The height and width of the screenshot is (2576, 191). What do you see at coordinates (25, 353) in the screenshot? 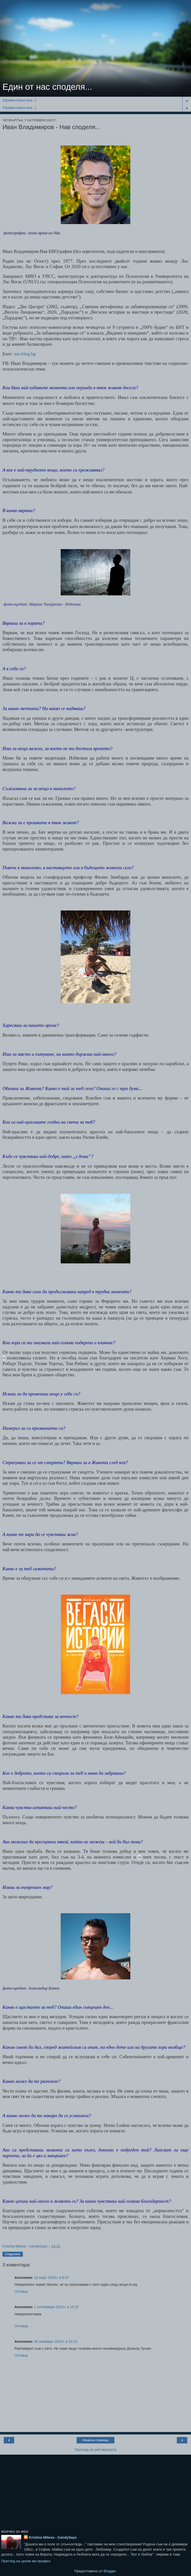
I see `nav.blog.bg` at bounding box center [25, 353].